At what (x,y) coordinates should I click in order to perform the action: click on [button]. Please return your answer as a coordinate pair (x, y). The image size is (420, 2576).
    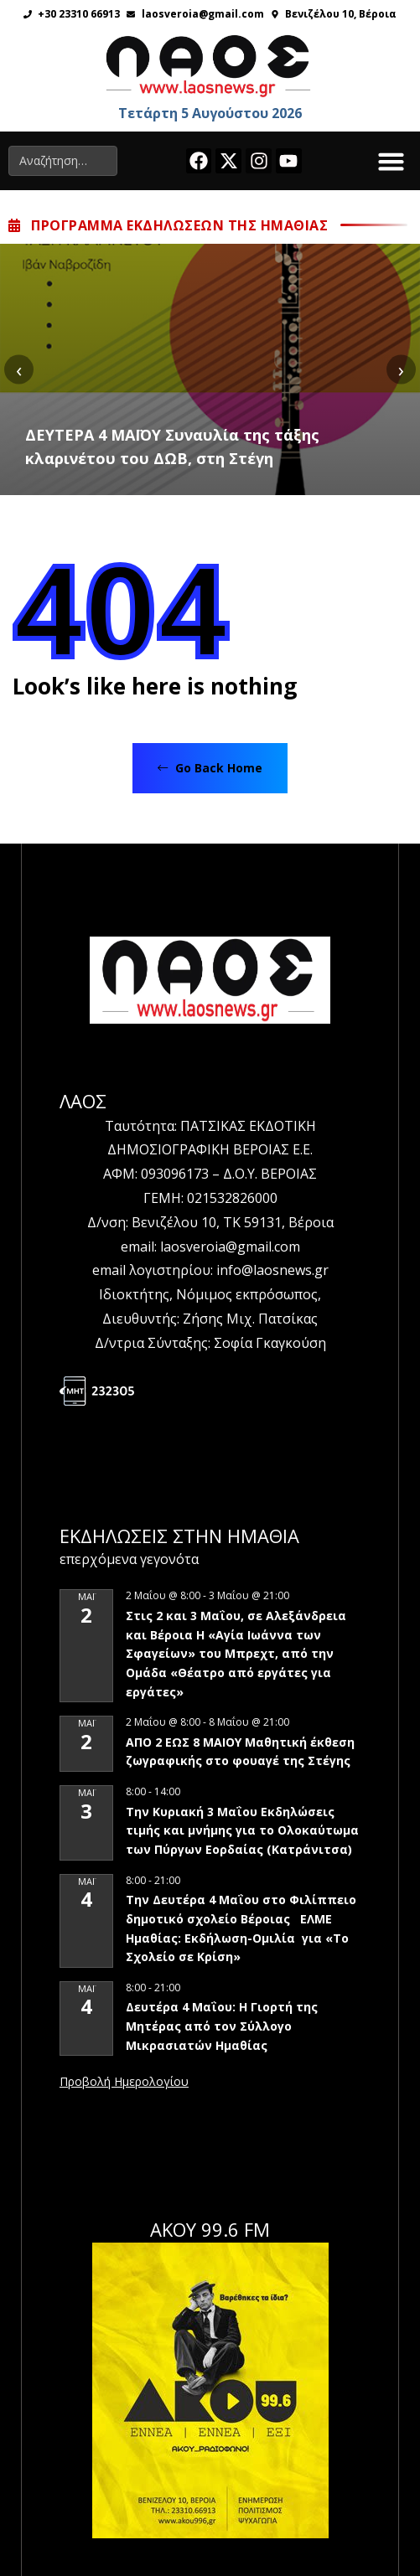
    Looking at the image, I should click on (391, 161).